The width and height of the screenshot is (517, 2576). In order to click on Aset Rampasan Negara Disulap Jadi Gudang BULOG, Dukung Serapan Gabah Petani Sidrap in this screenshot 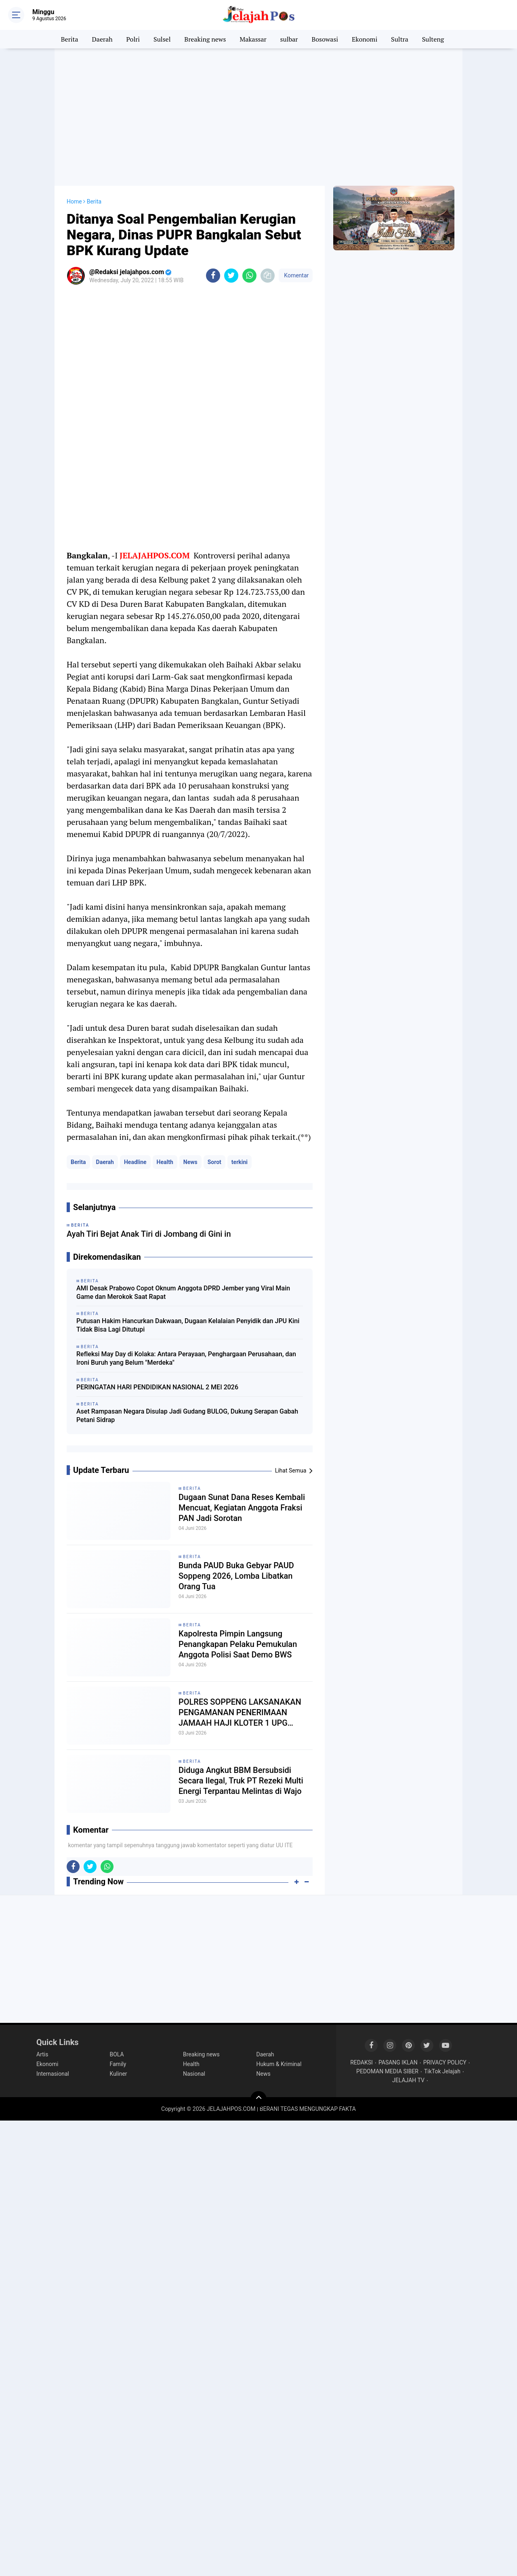, I will do `click(187, 1416)`.